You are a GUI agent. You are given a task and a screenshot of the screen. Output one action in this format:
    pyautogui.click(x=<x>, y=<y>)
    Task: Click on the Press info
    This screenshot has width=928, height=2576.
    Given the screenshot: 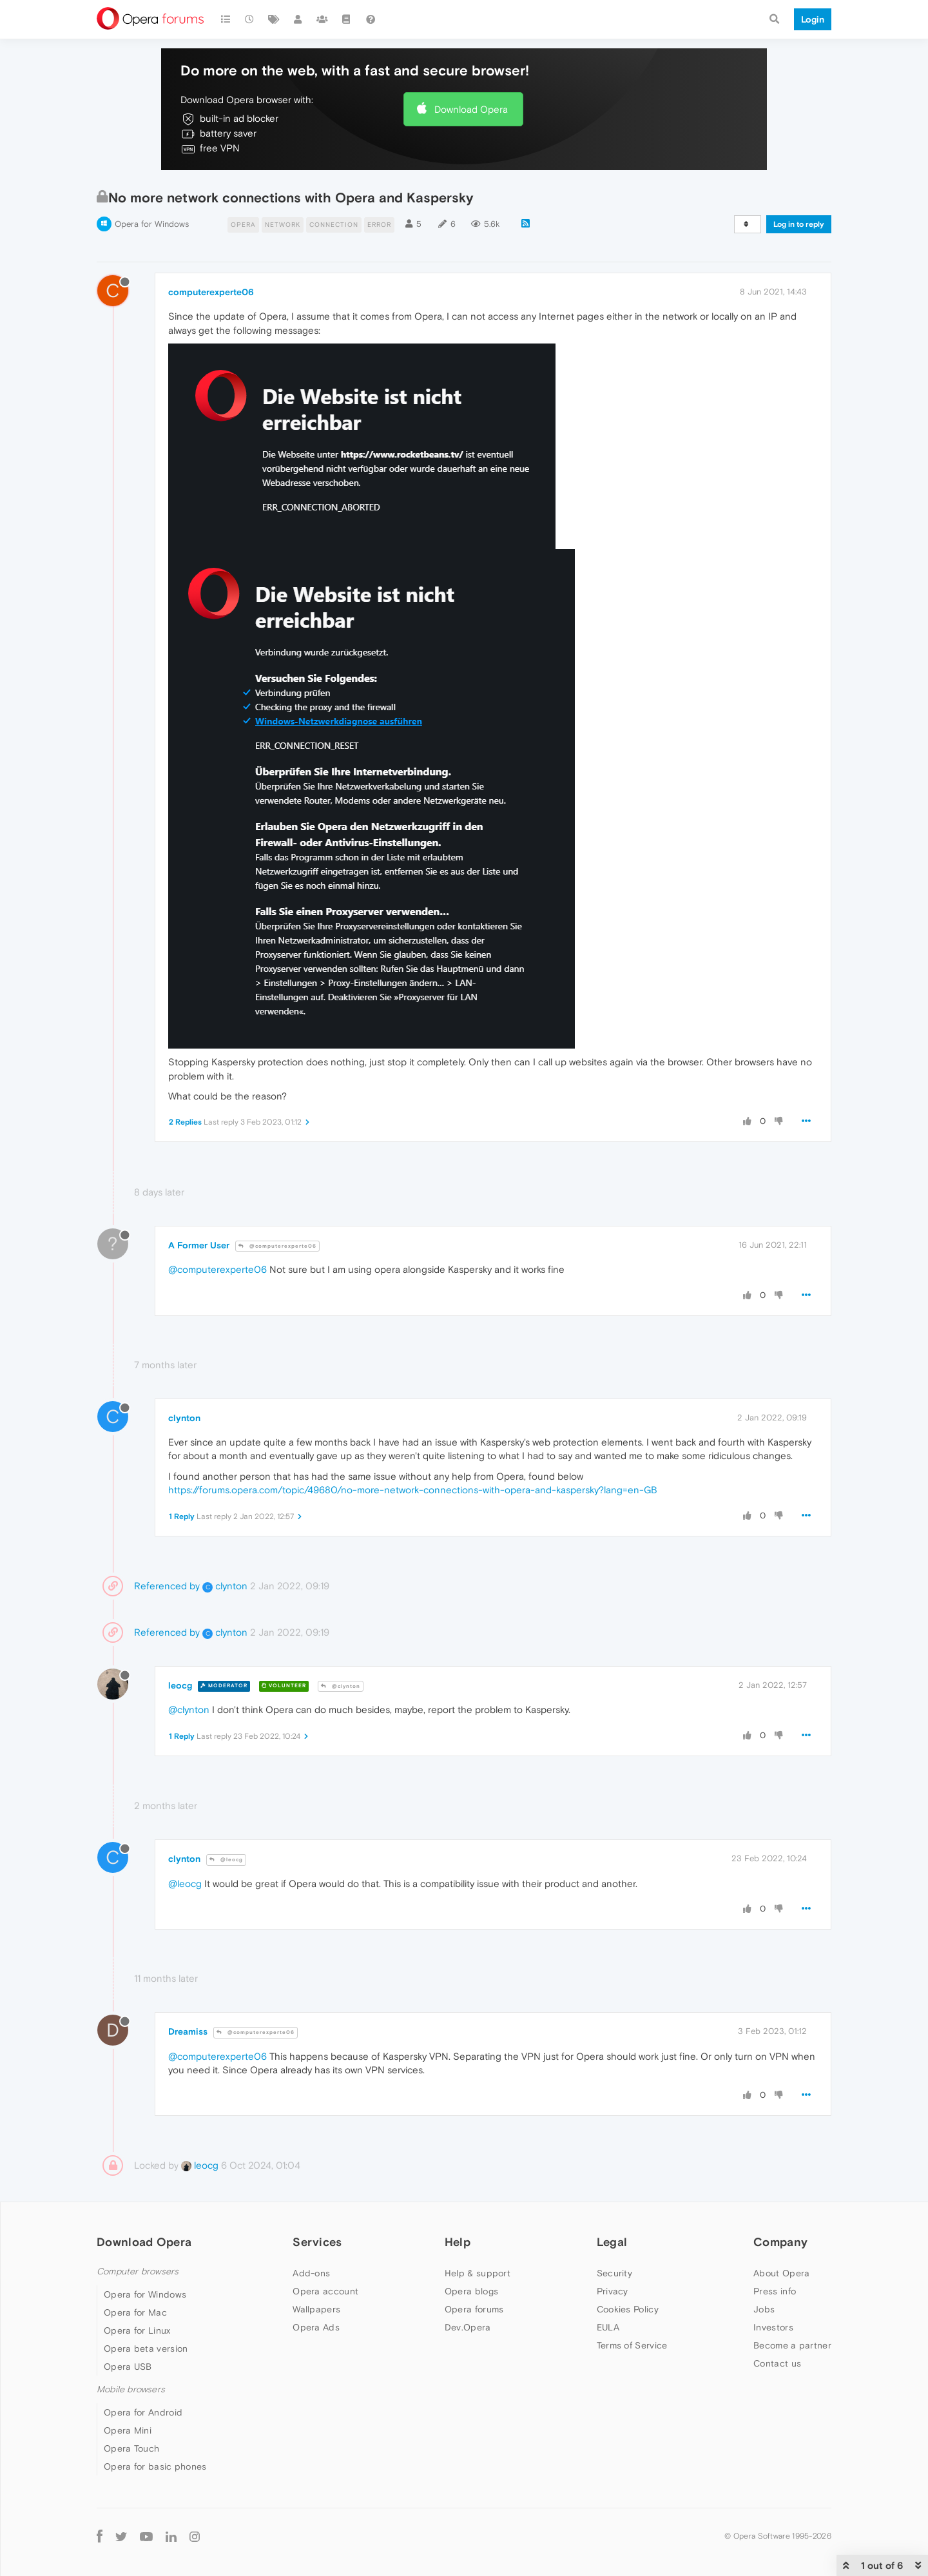 What is the action you would take?
    pyautogui.click(x=774, y=2291)
    